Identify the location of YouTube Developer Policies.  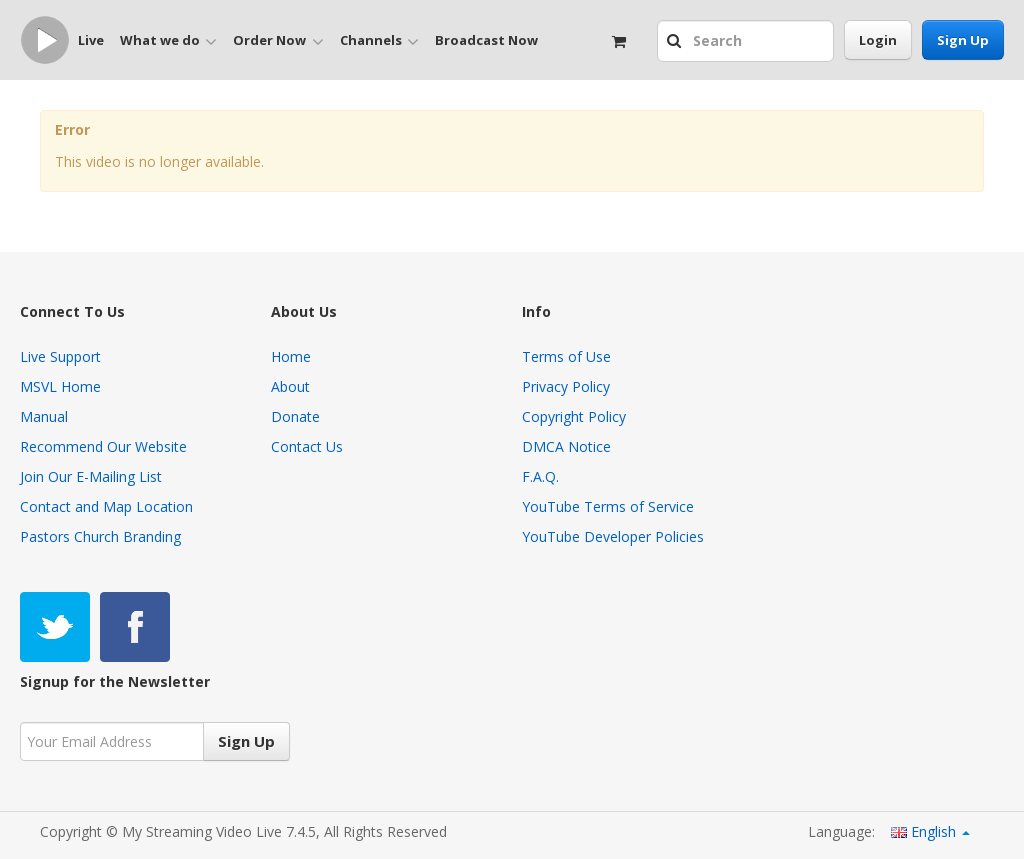
(613, 536).